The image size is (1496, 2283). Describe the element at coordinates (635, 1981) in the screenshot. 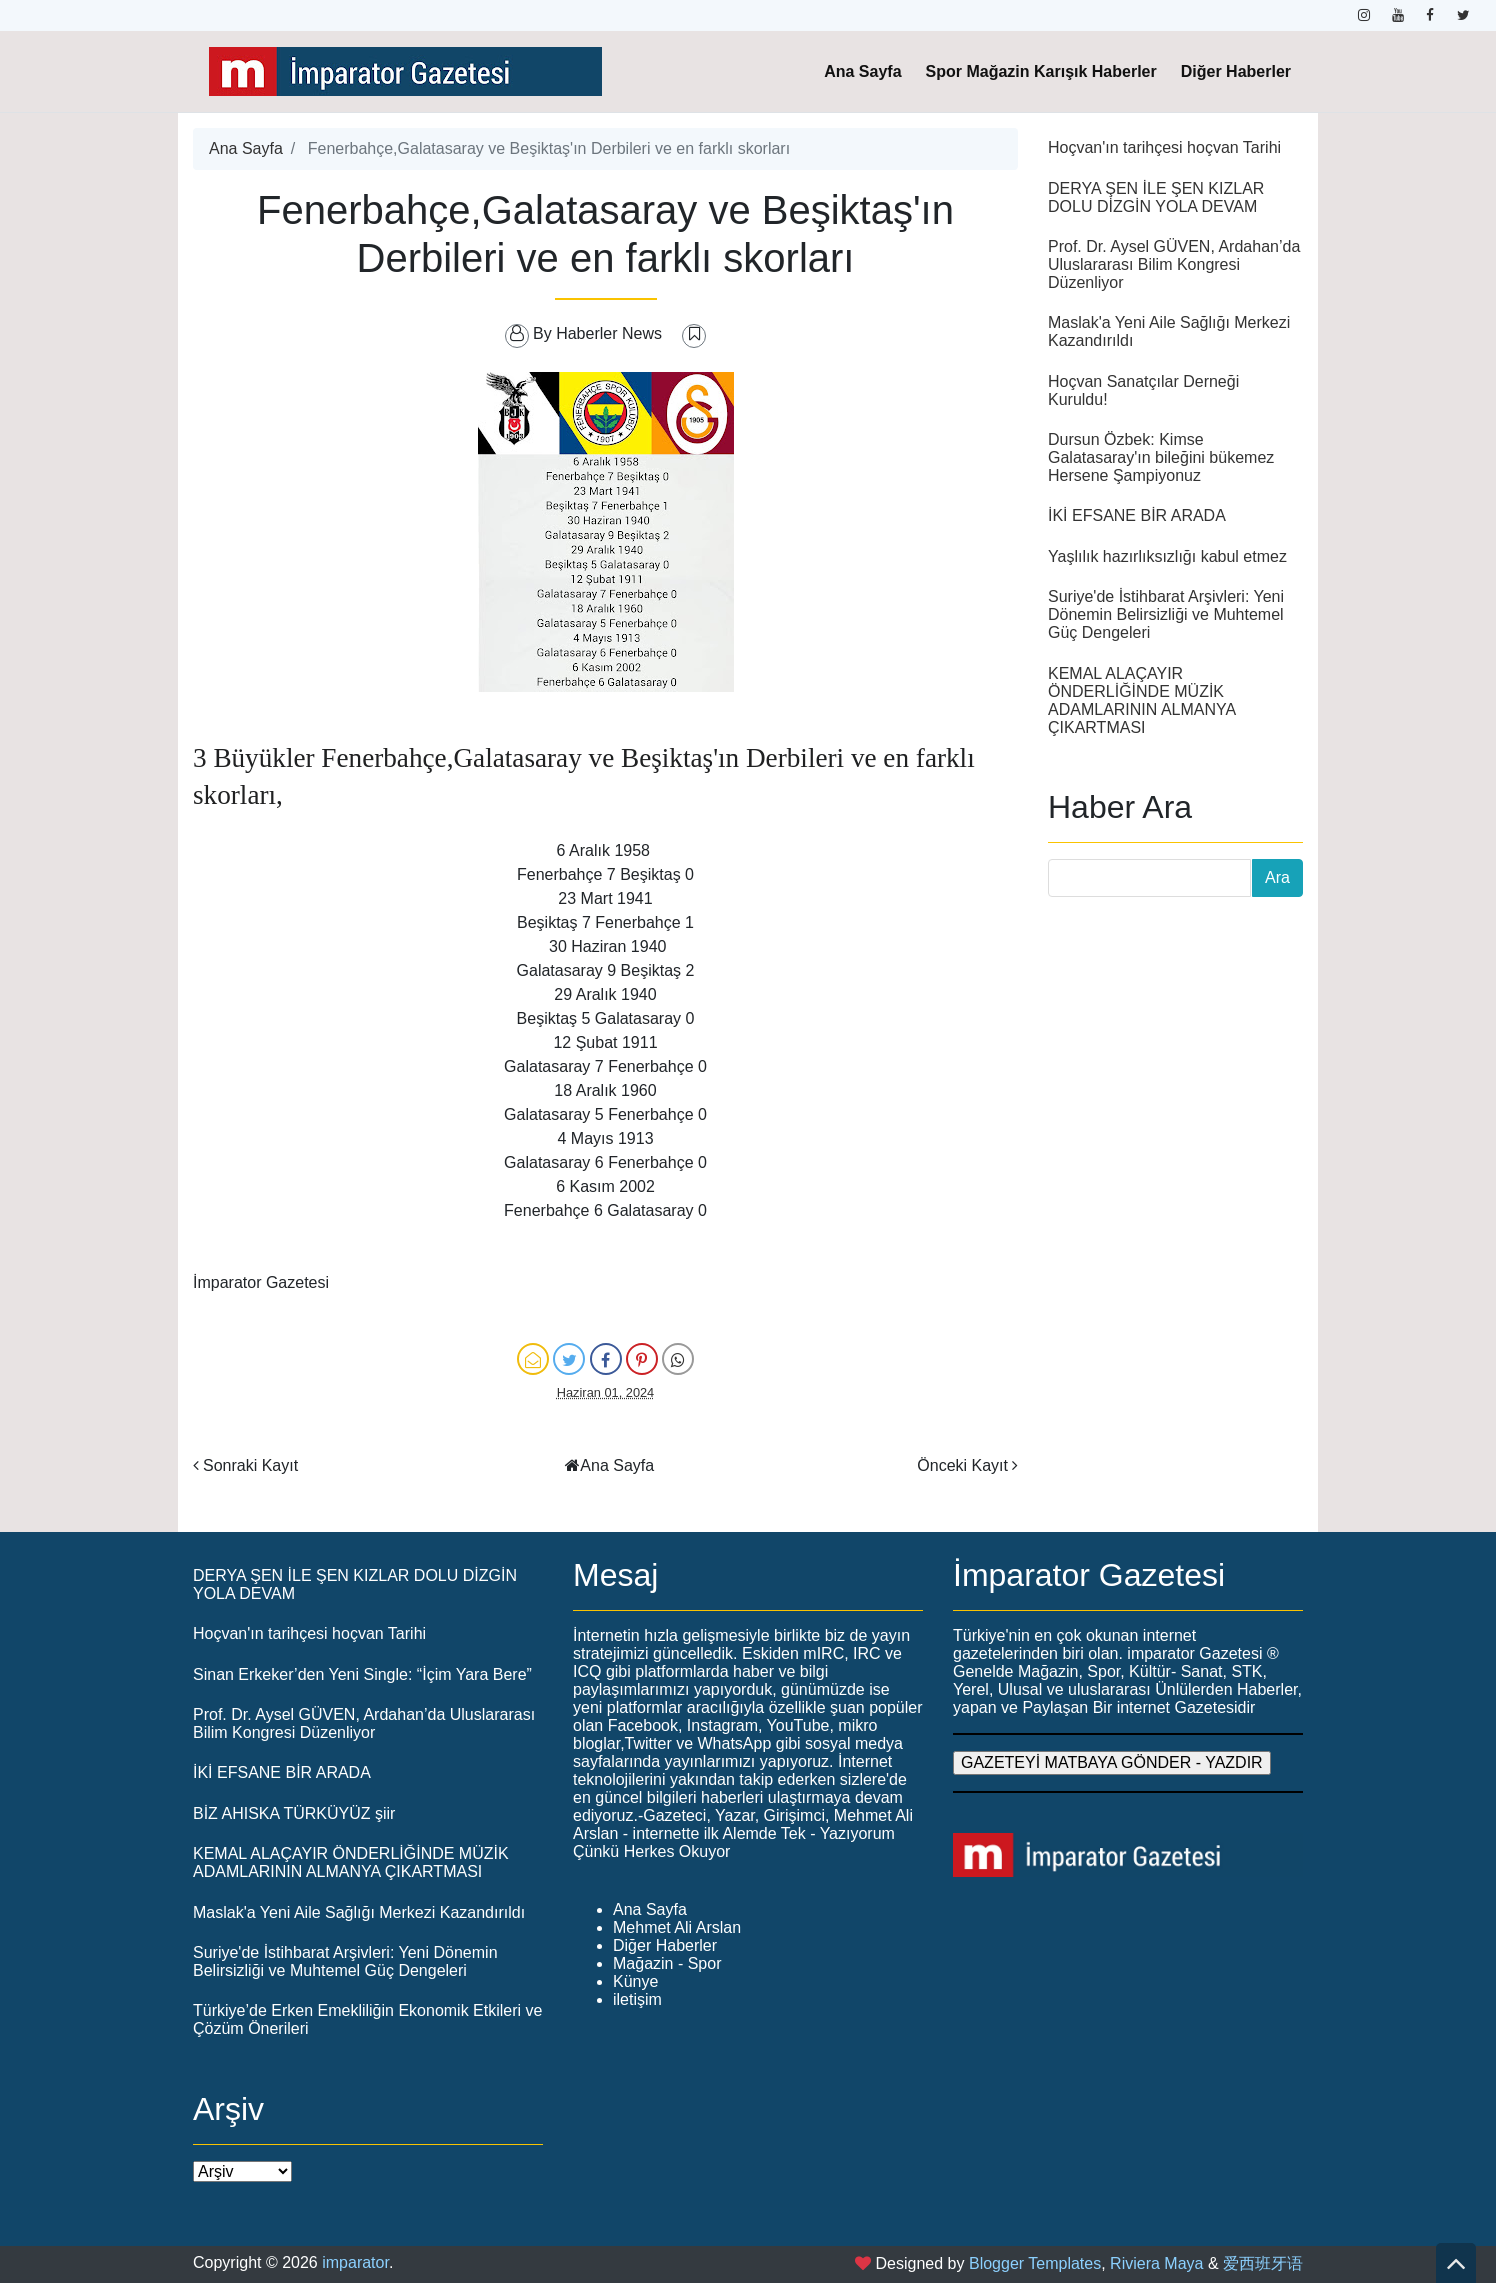

I see `Künye` at that location.